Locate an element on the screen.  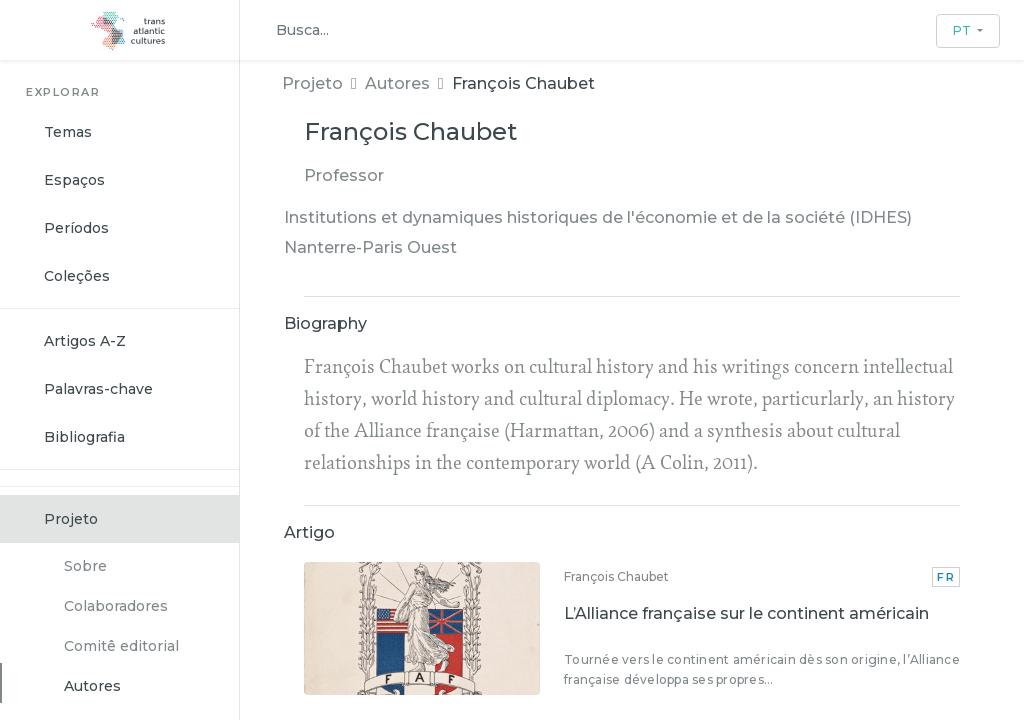
Espaços is located at coordinates (74, 180).